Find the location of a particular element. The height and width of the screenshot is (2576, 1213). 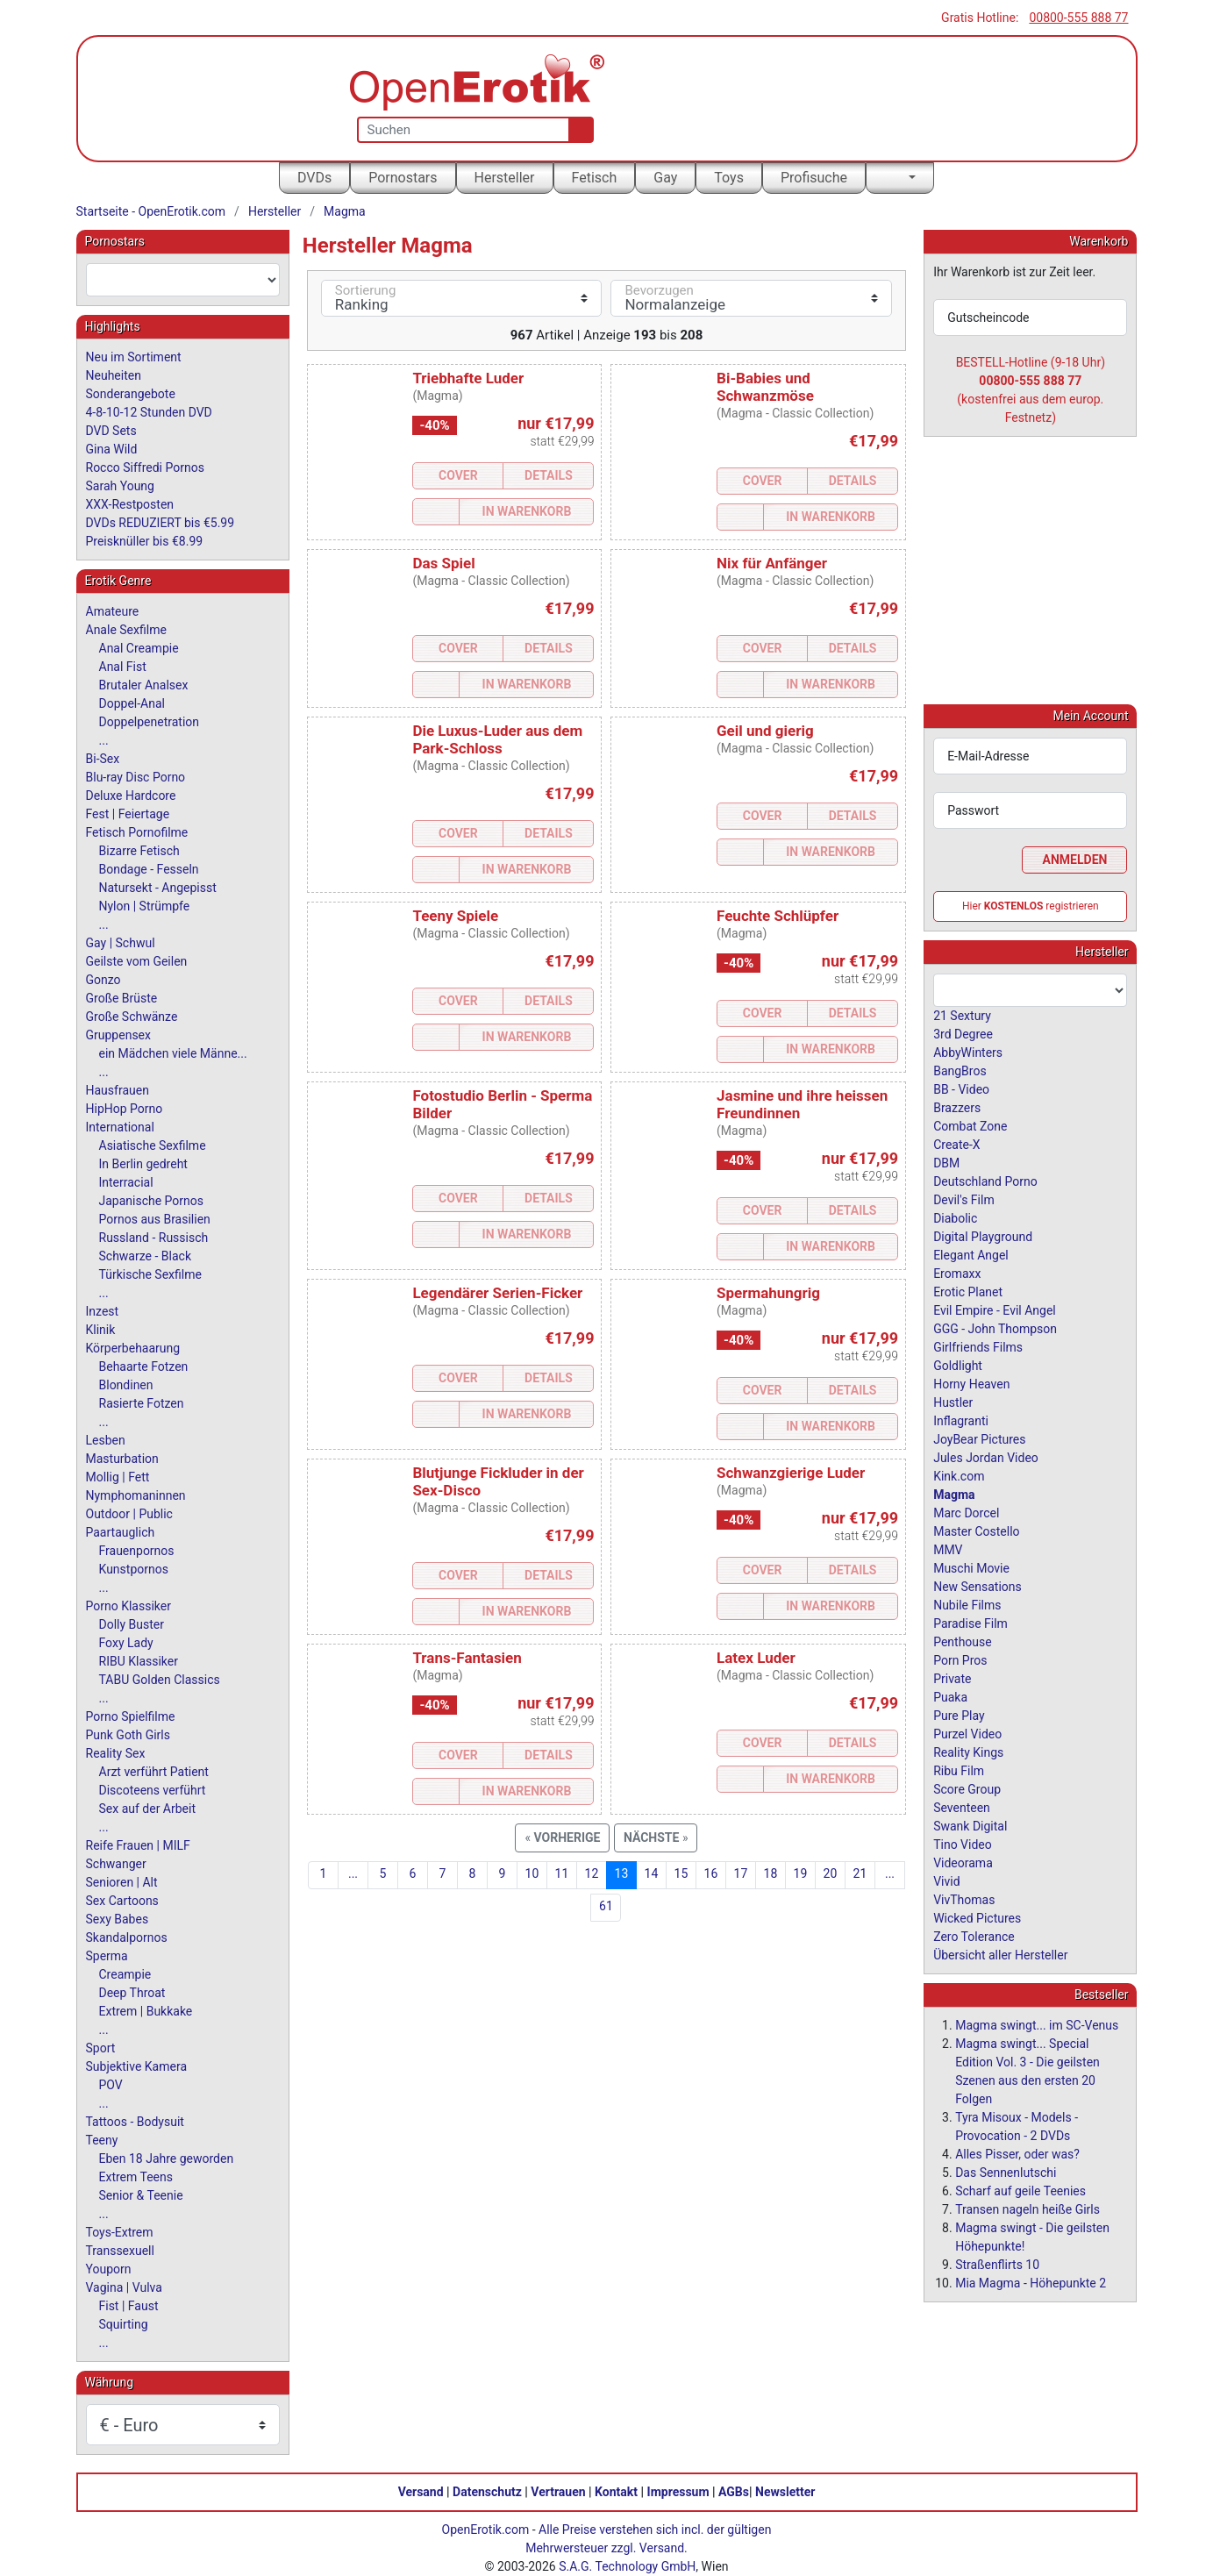

Bizarre Fetisch is located at coordinates (139, 851).